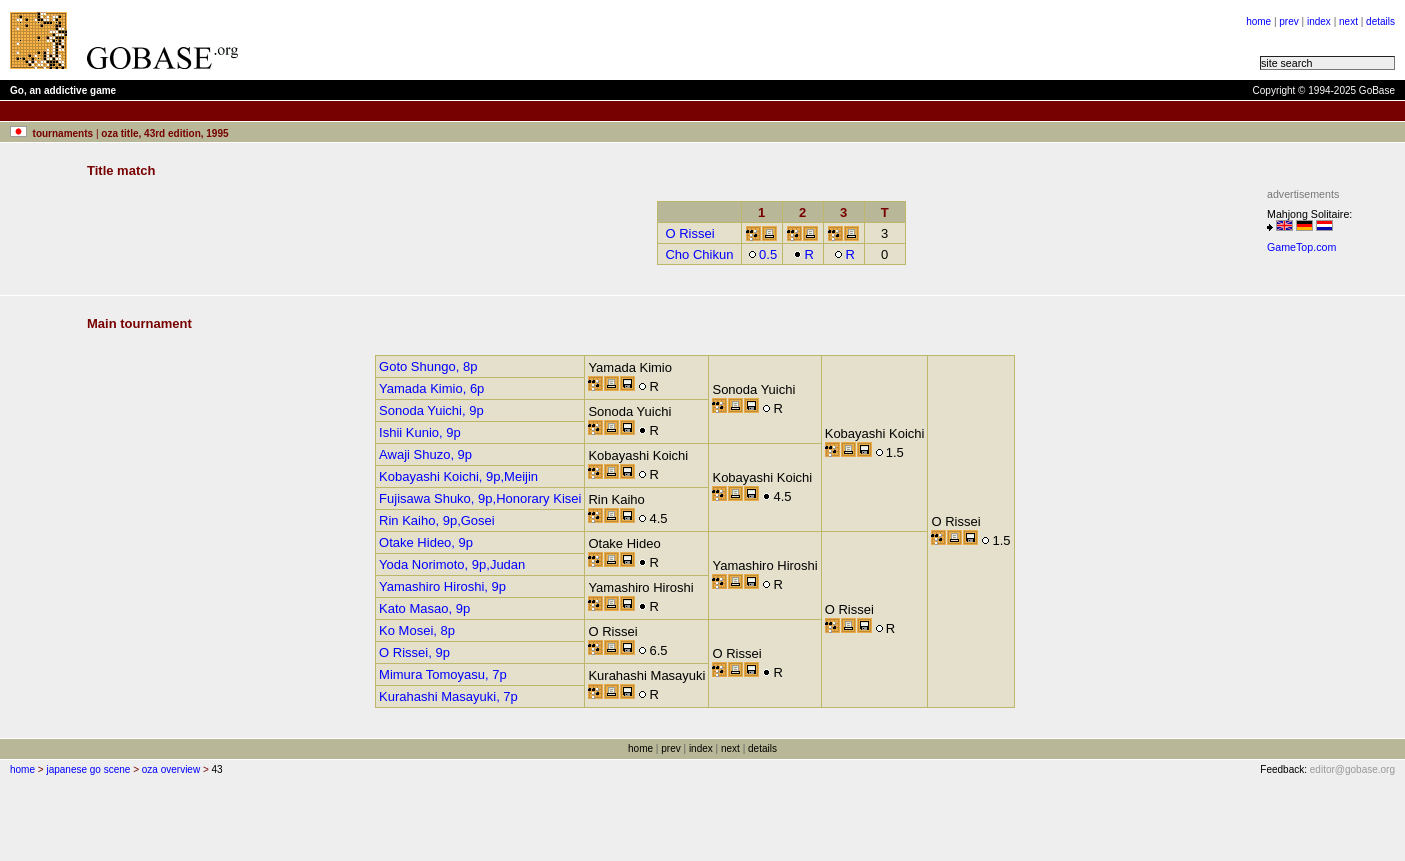 This screenshot has height=861, width=1405. Describe the element at coordinates (502, 40) in the screenshot. I see `[Advertisement]` at that location.